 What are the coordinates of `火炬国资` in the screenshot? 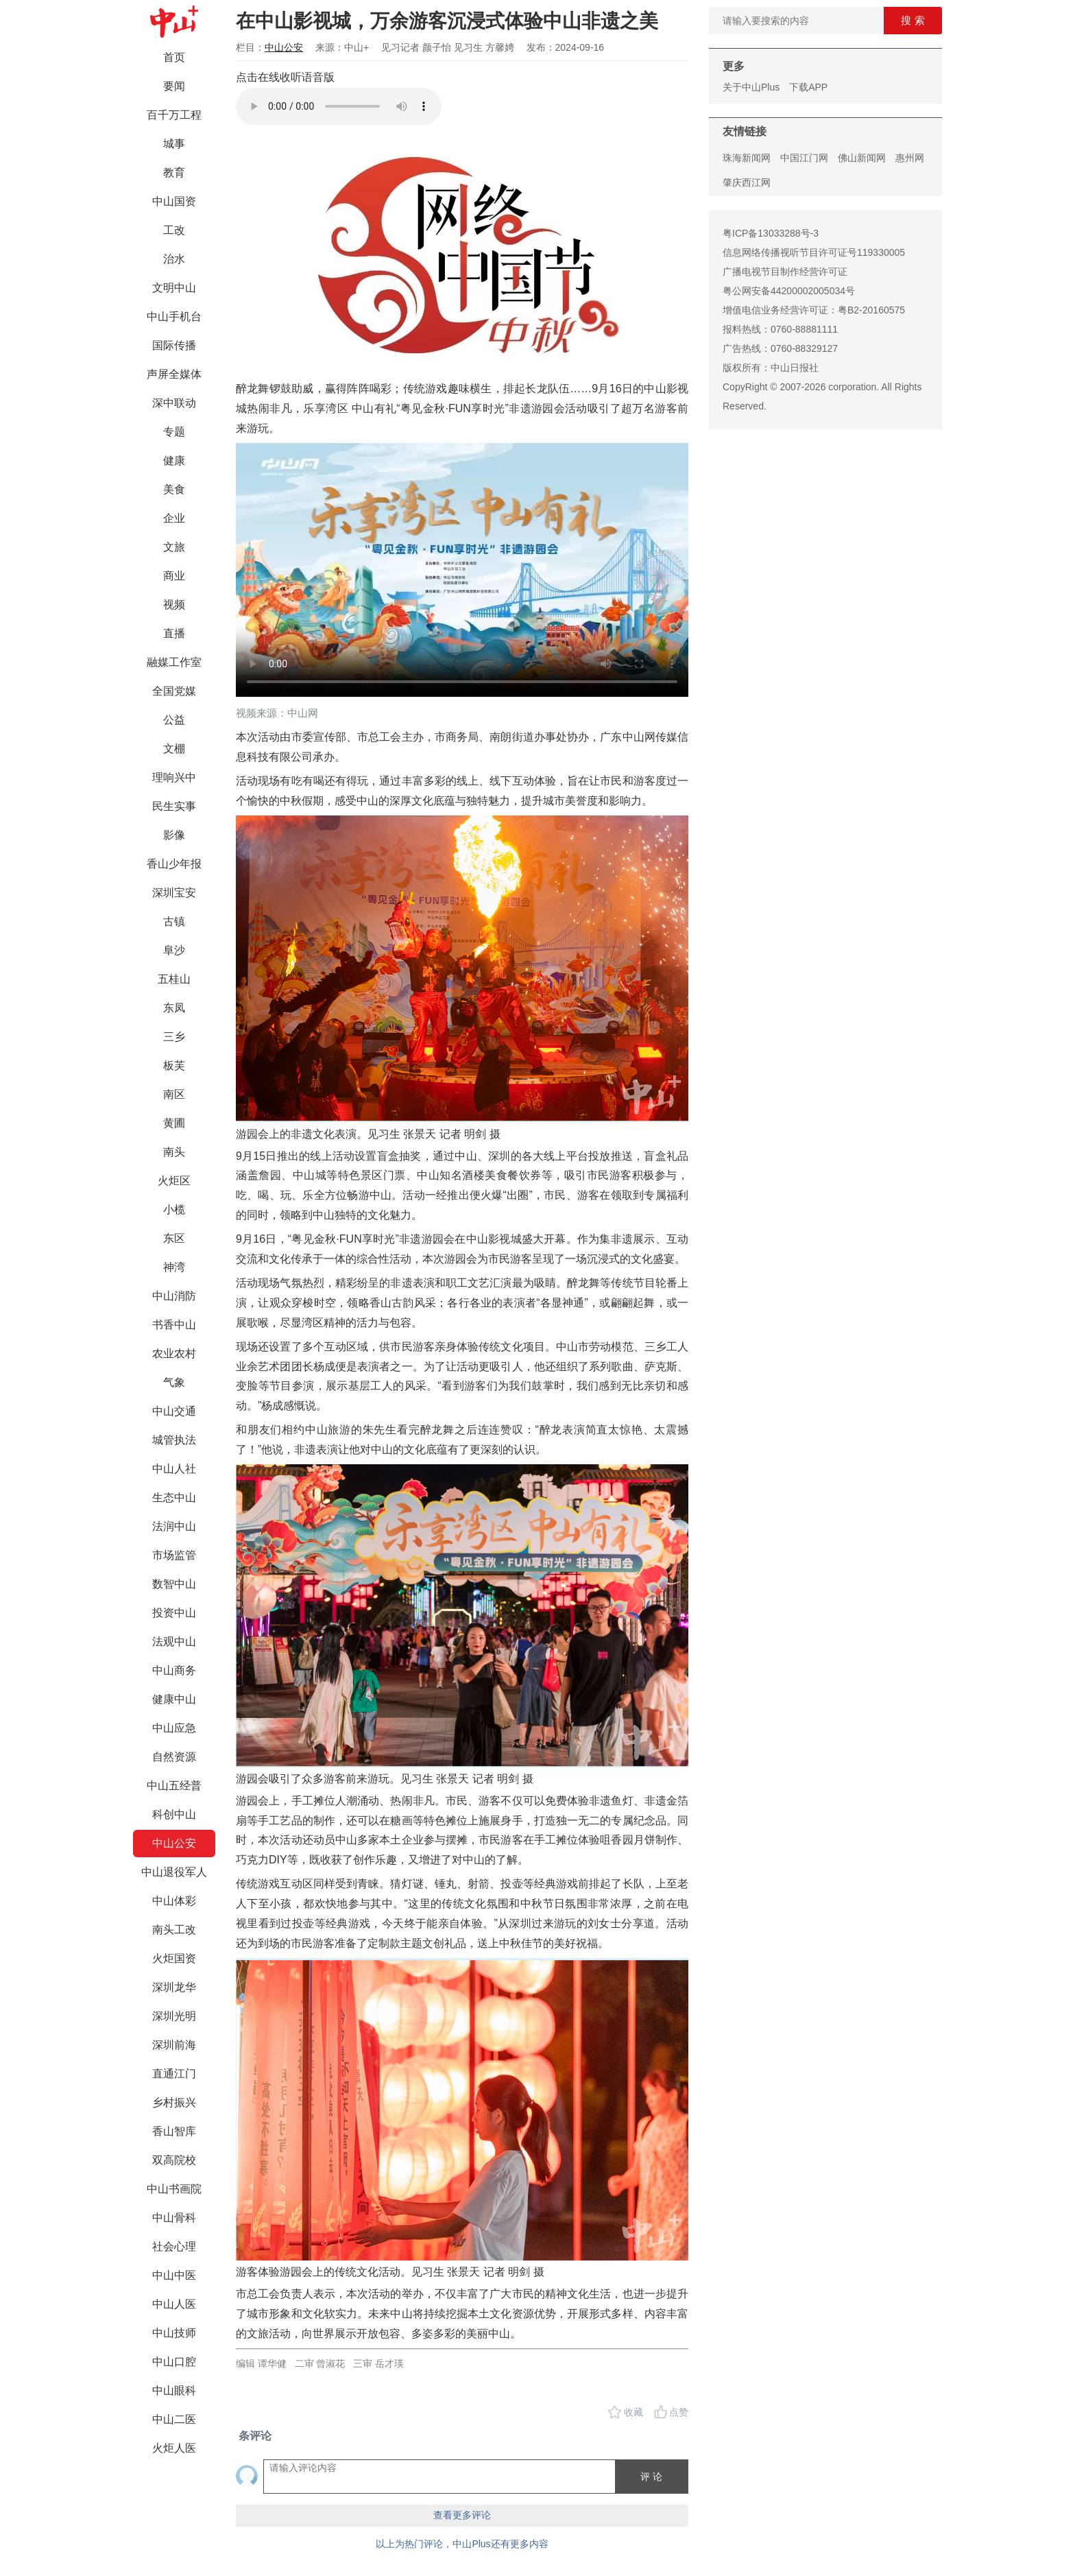 It's located at (174, 1958).